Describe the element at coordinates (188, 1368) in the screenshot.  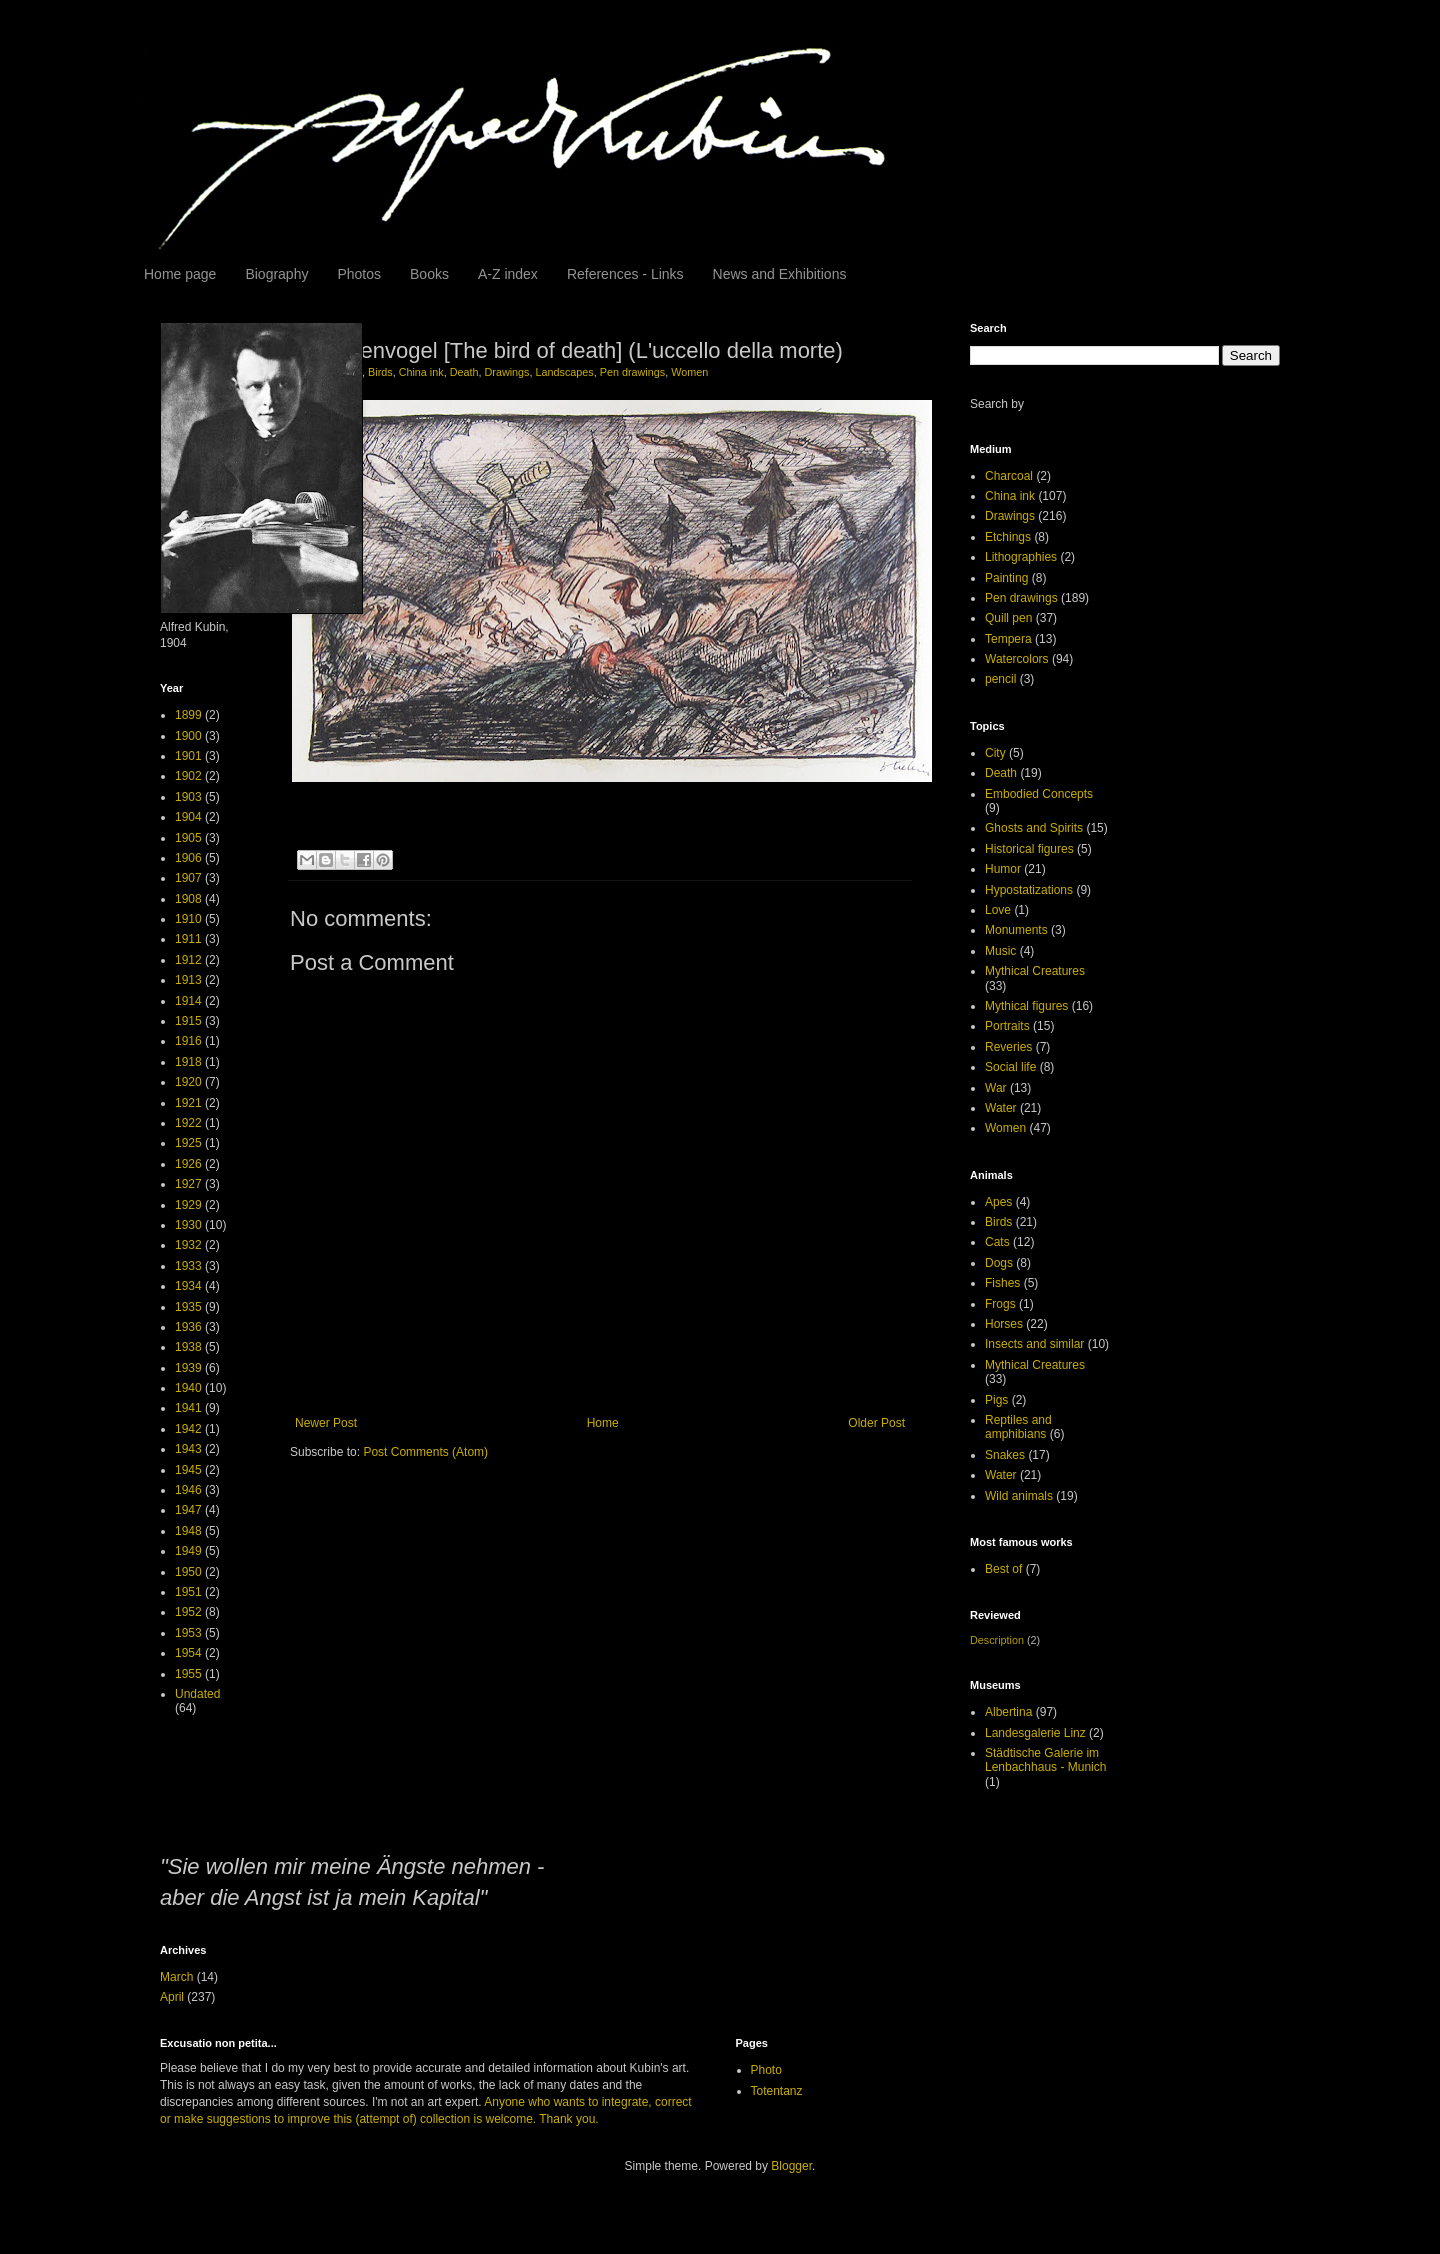
I see `1939` at that location.